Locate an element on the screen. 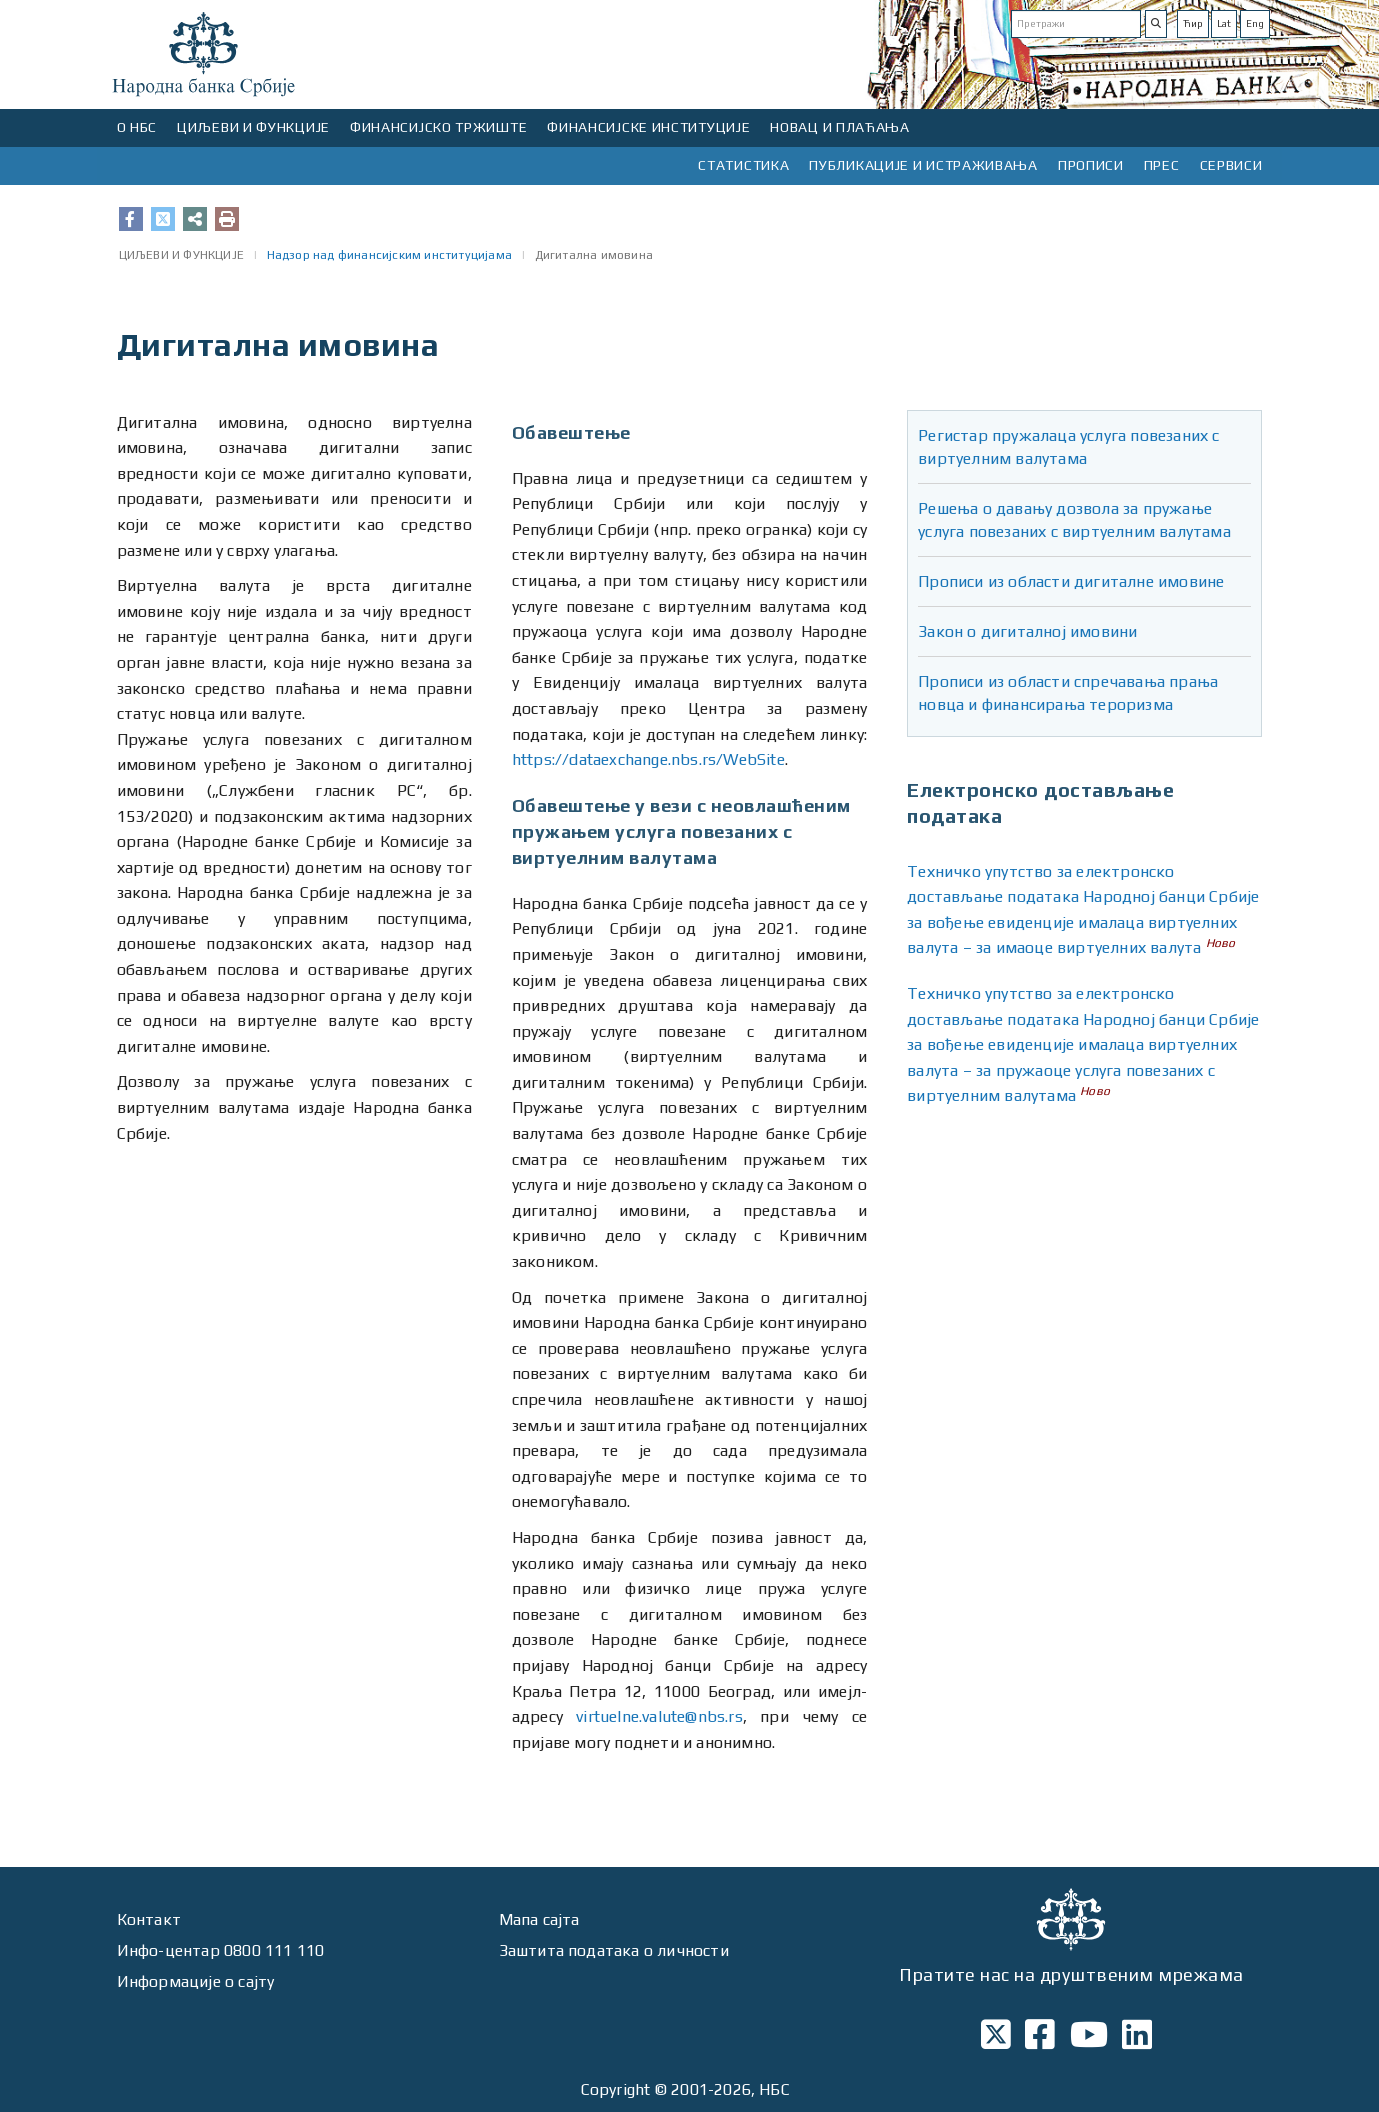  Lat is located at coordinates (1224, 23).